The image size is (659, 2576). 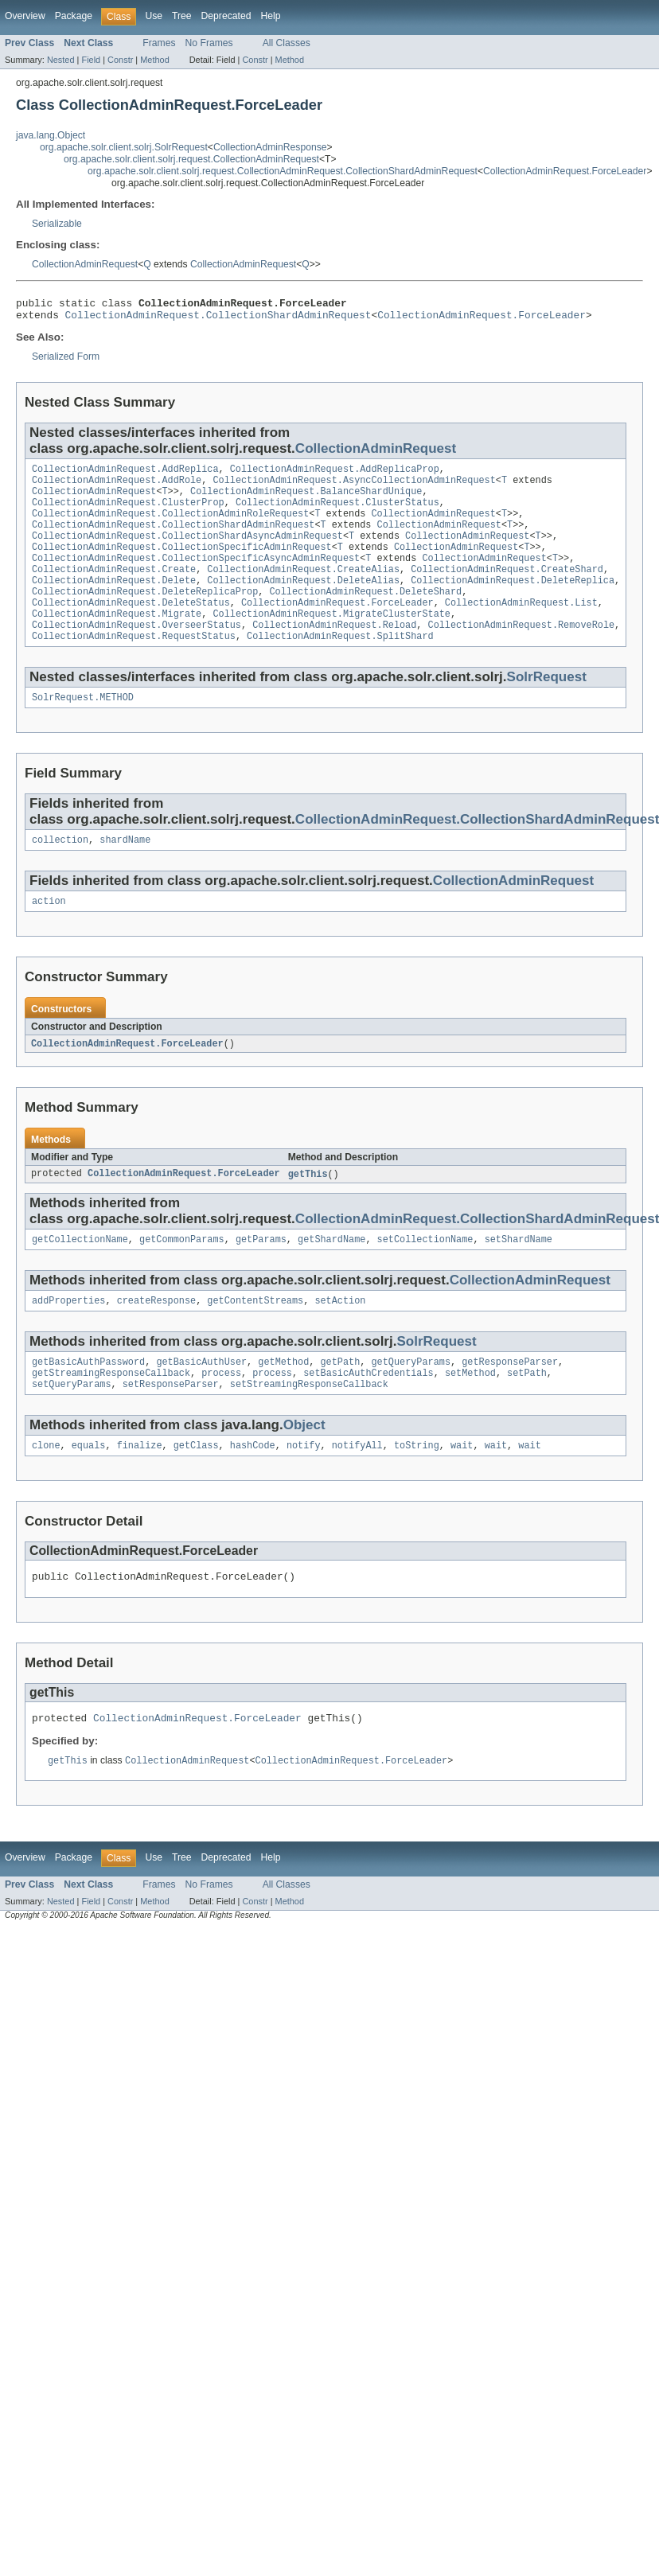 I want to click on Serialized Form, so click(x=65, y=361).